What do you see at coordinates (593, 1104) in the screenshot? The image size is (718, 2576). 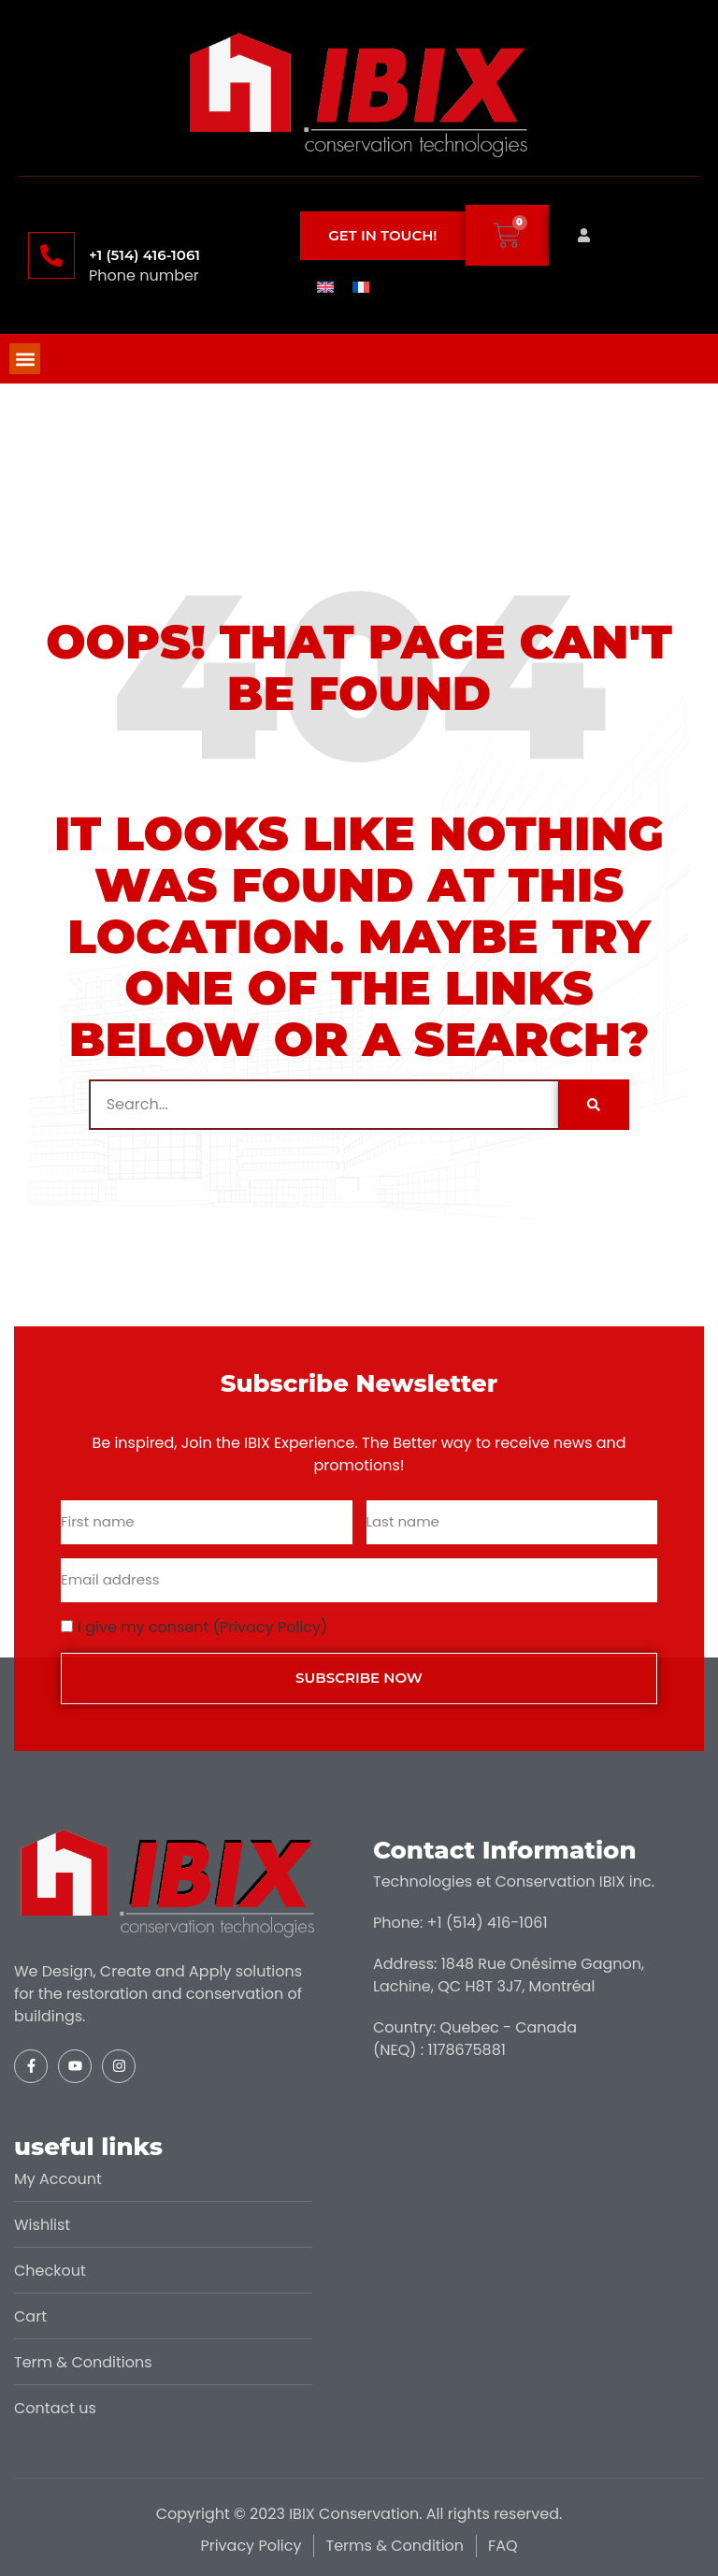 I see `[Search]` at bounding box center [593, 1104].